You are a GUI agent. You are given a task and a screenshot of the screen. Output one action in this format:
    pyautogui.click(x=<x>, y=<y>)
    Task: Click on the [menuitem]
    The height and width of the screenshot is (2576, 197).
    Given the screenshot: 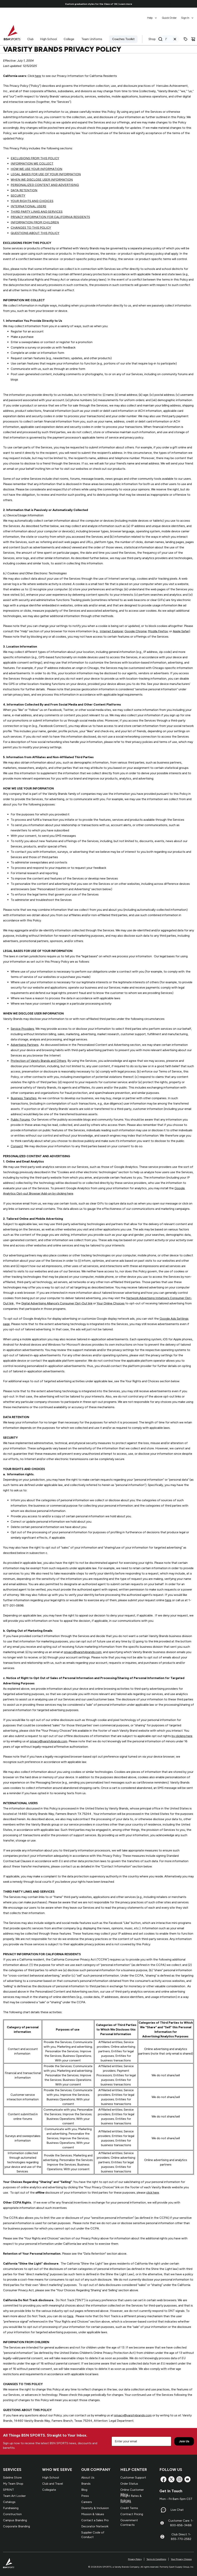 What is the action you would take?
    pyautogui.click(x=152, y=16)
    